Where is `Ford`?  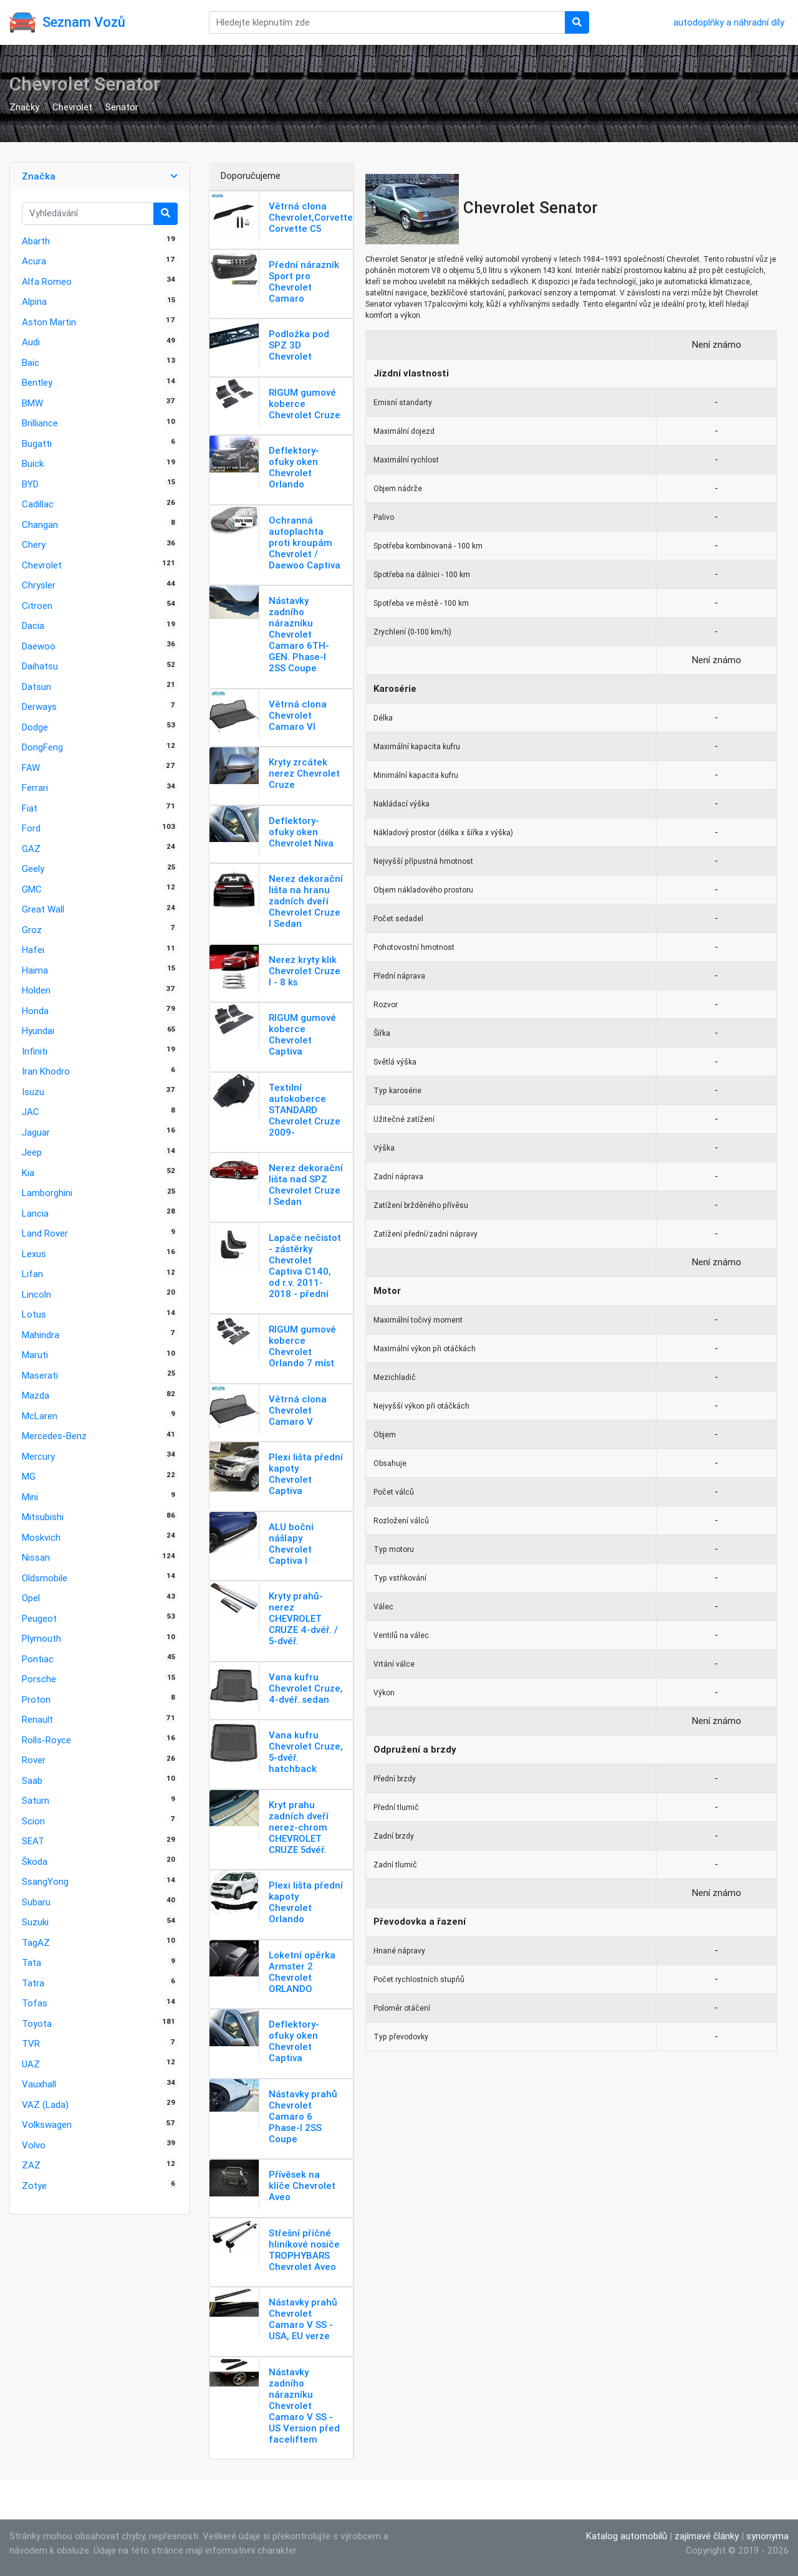 Ford is located at coordinates (31, 828).